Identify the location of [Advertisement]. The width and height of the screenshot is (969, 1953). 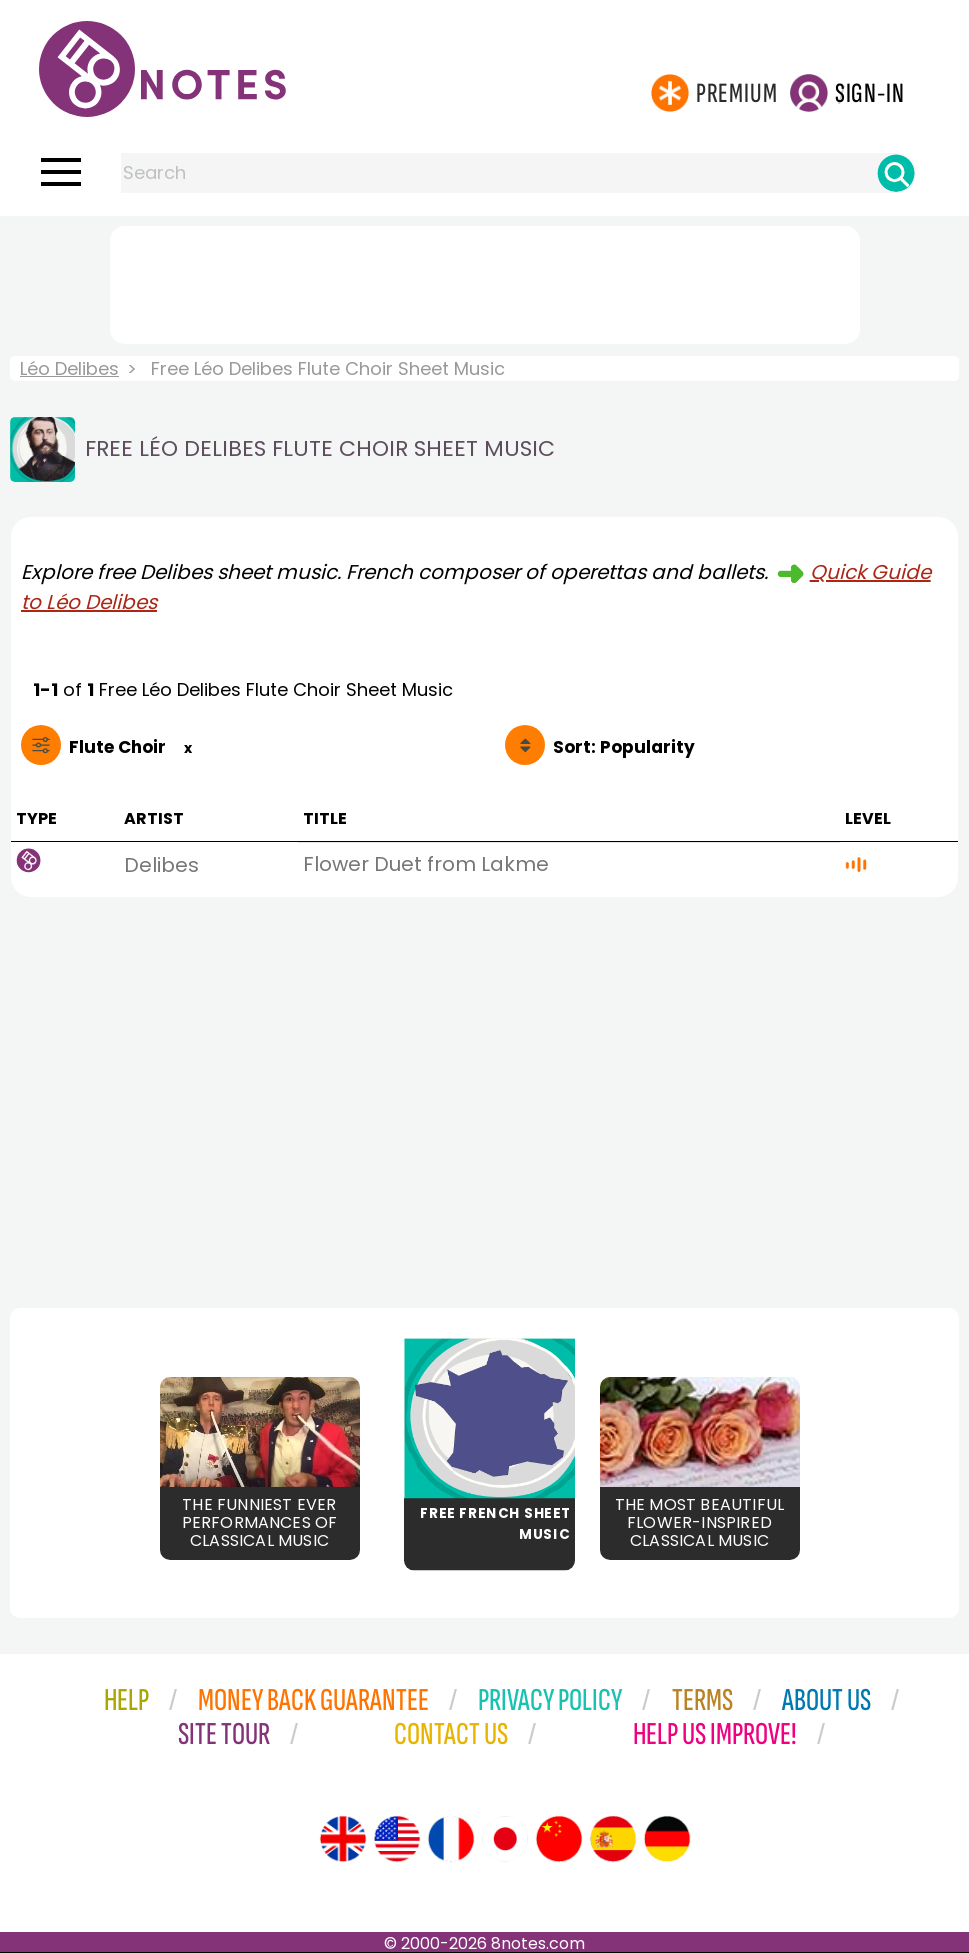
(485, 281).